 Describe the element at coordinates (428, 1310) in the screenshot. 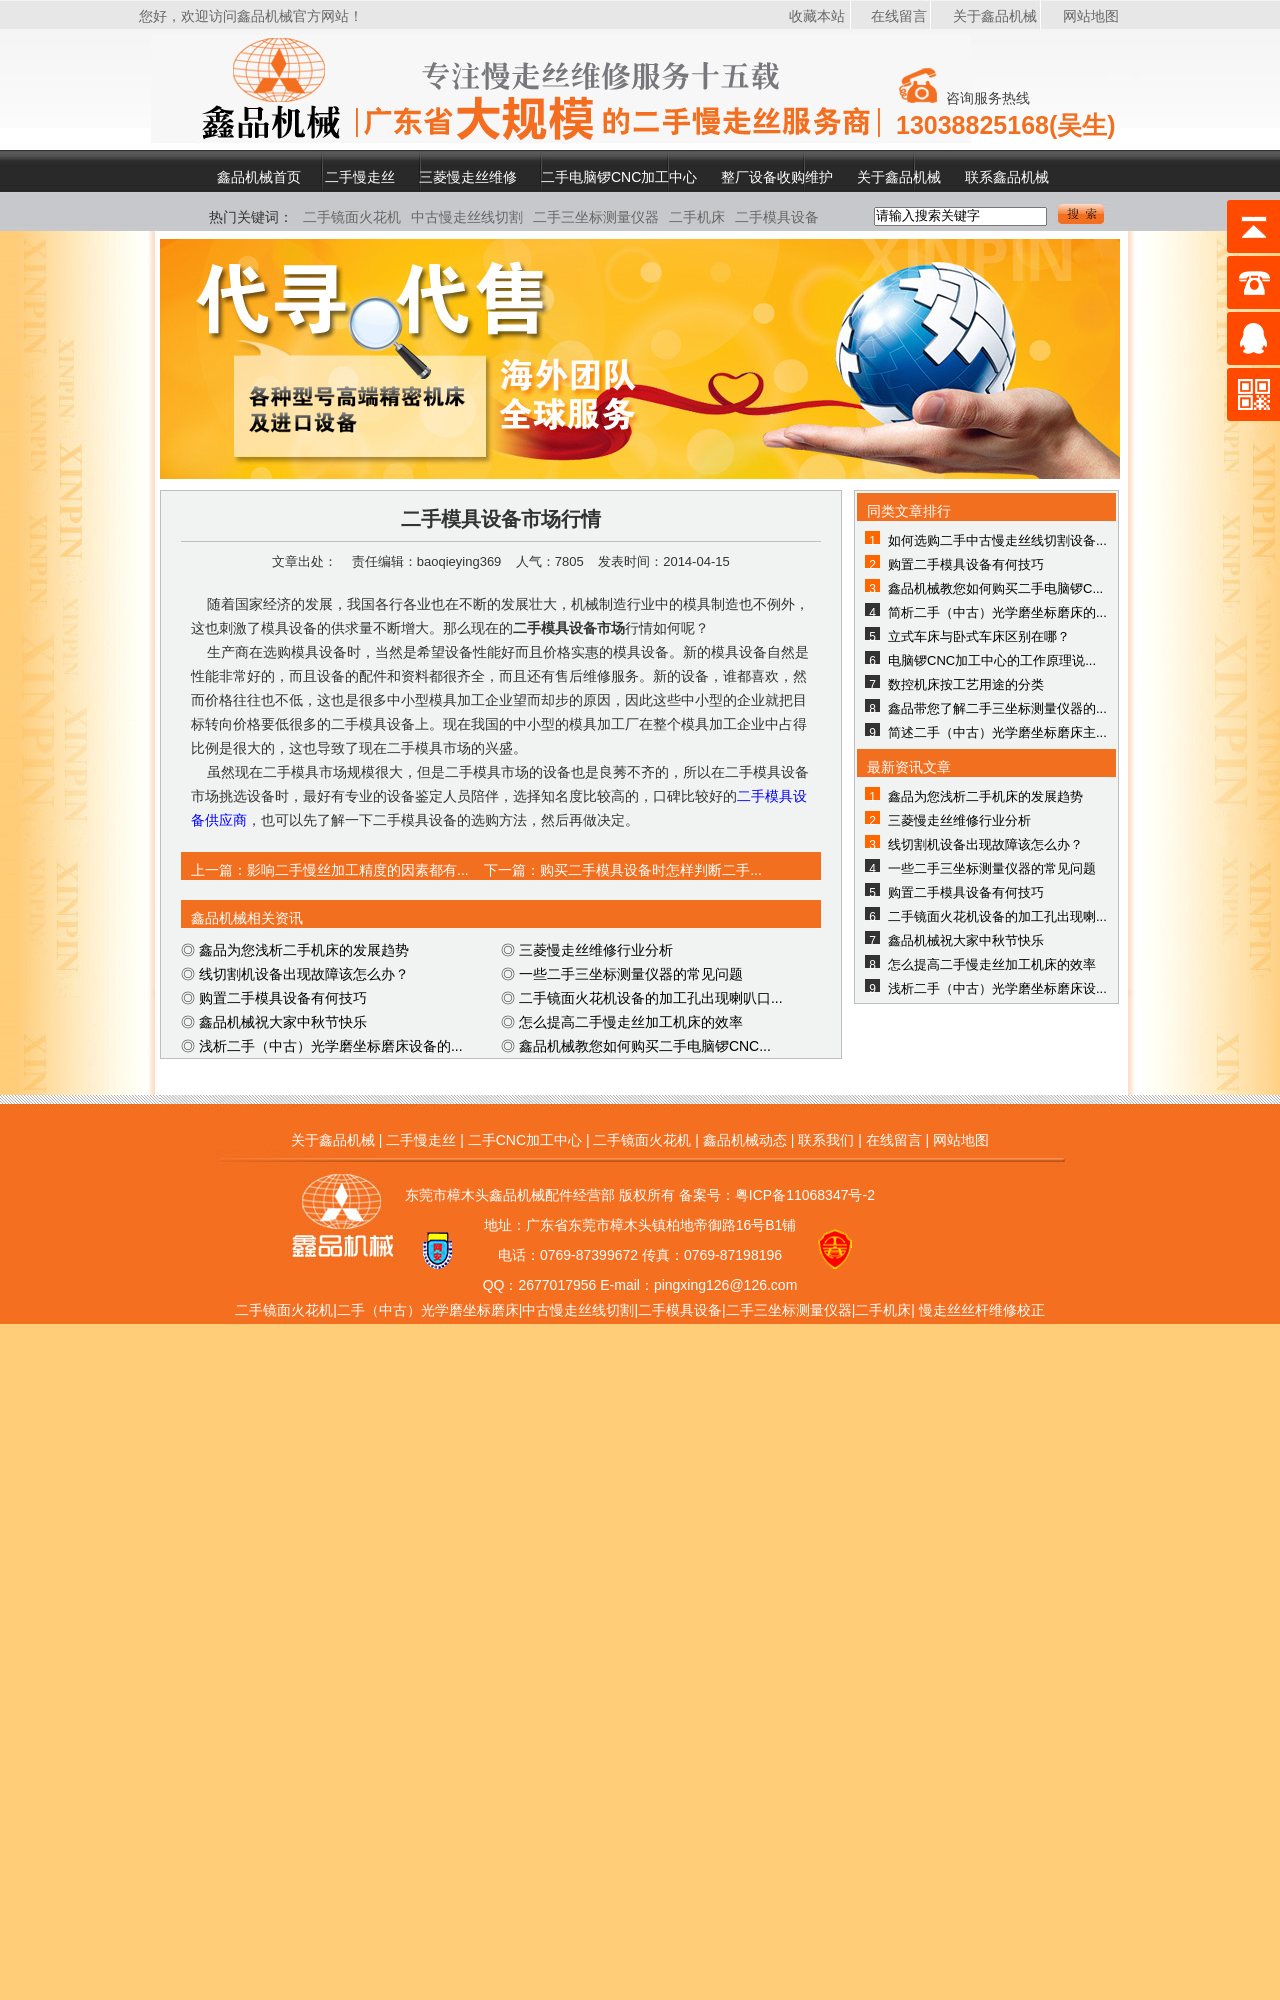

I see `二手（中古）光学磨坐标磨床` at that location.